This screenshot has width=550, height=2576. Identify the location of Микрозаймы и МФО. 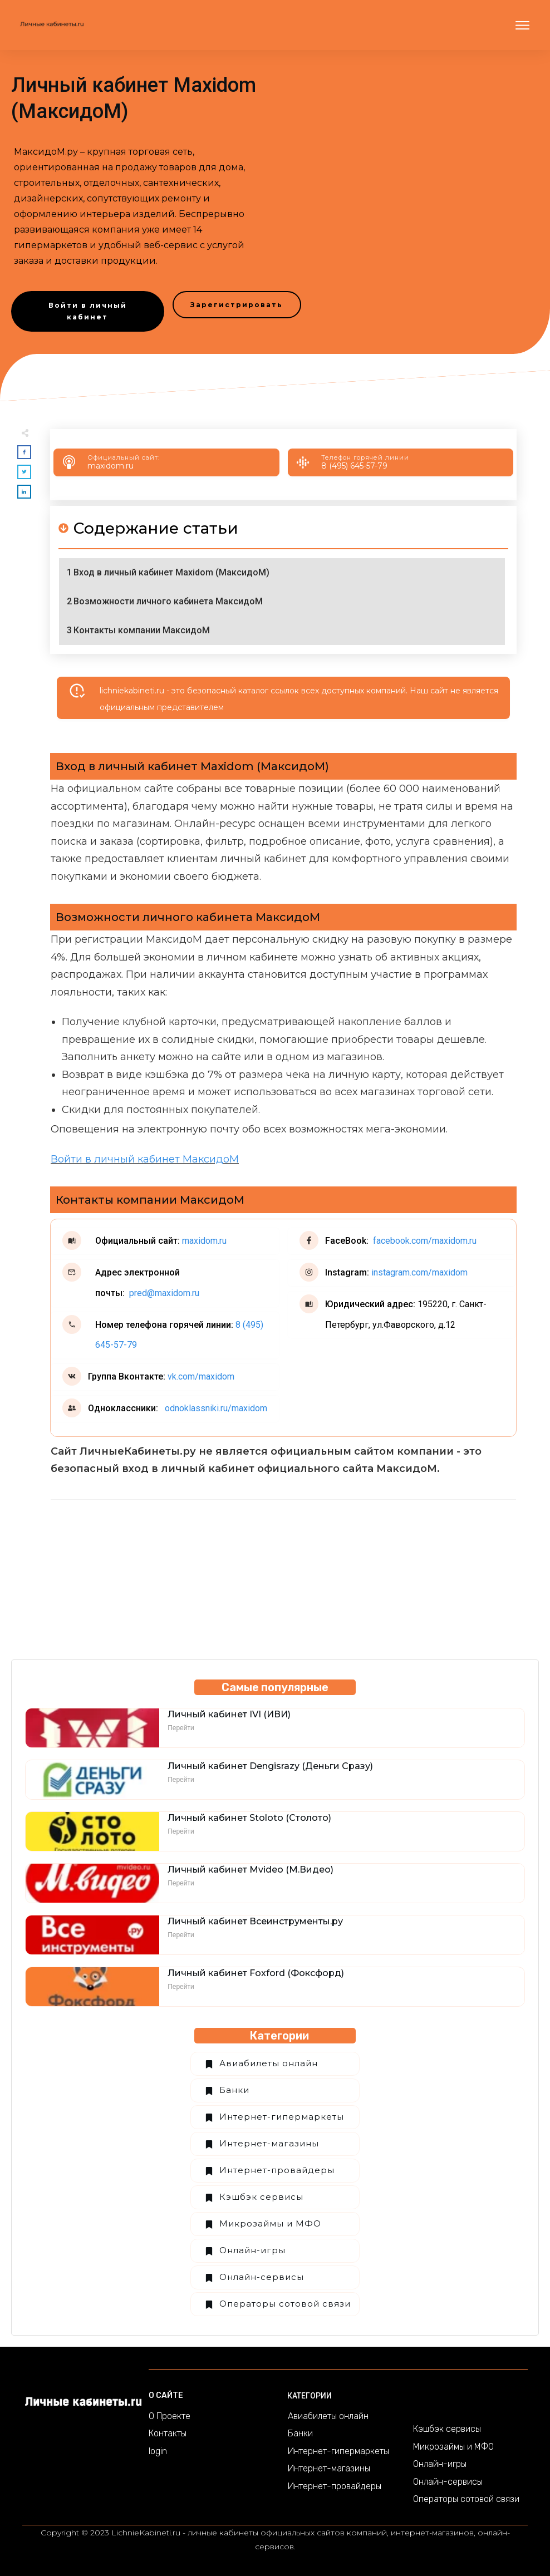
(270, 2223).